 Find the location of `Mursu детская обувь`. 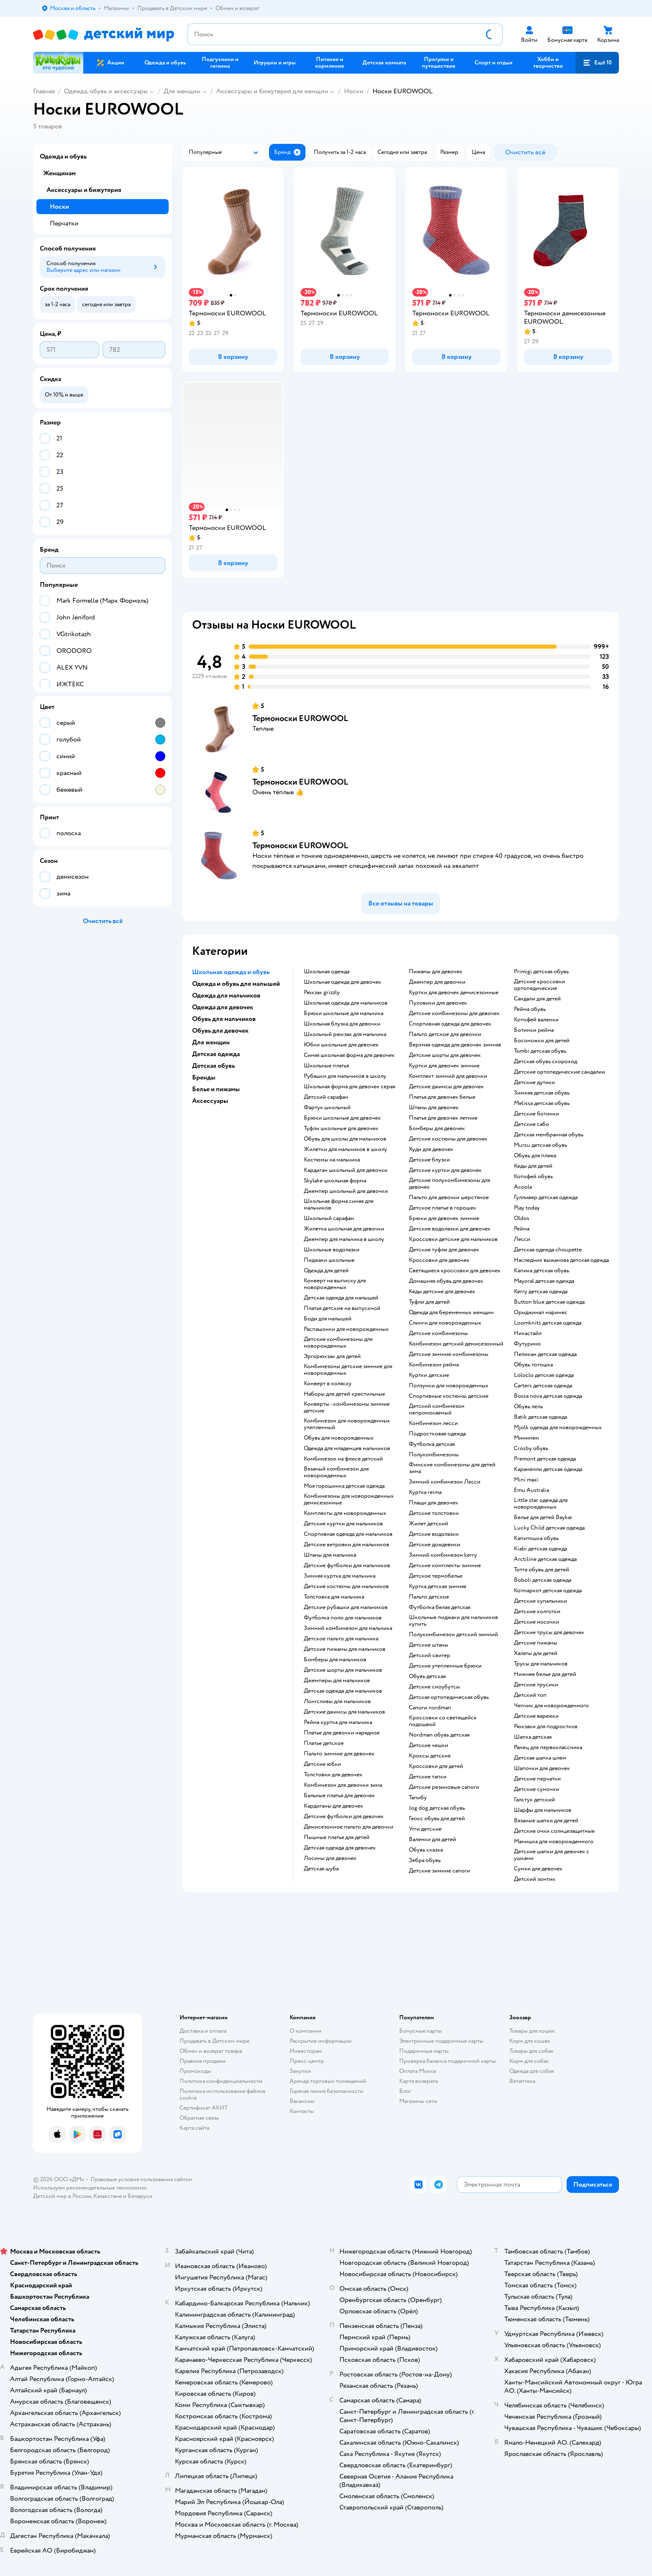

Mursu детская обувь is located at coordinates (540, 1145).